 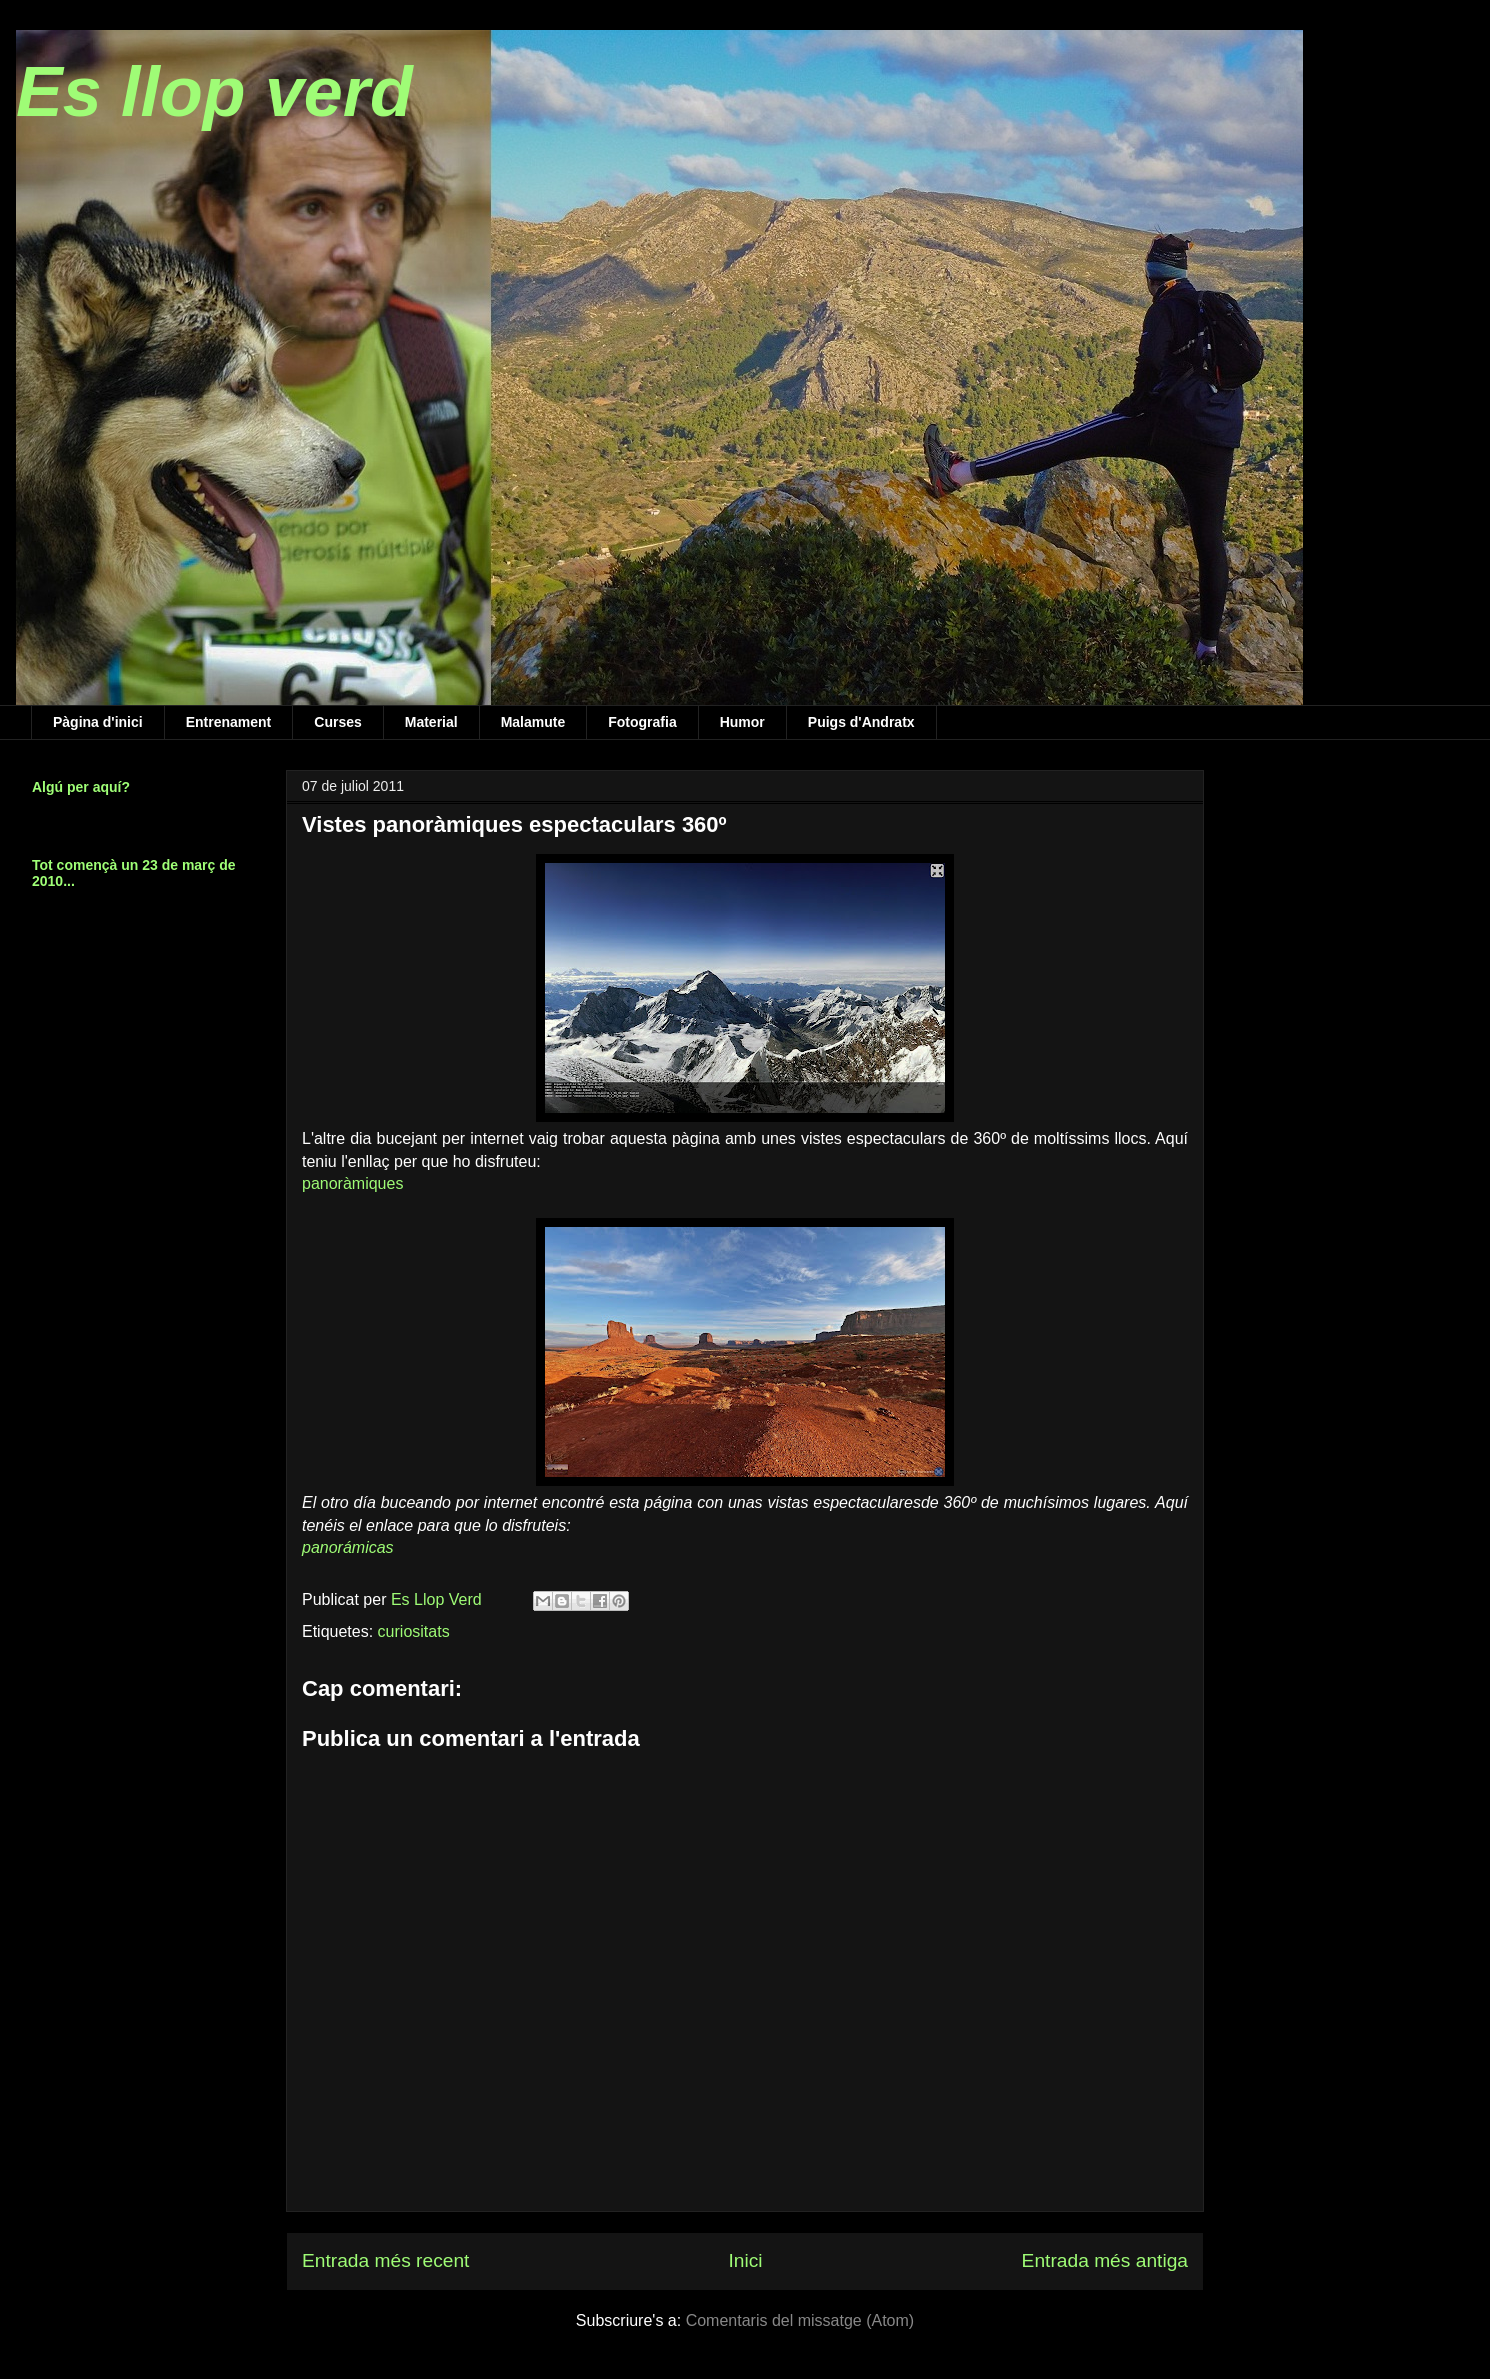 What do you see at coordinates (348, 1547) in the screenshot?
I see `panorámicas` at bounding box center [348, 1547].